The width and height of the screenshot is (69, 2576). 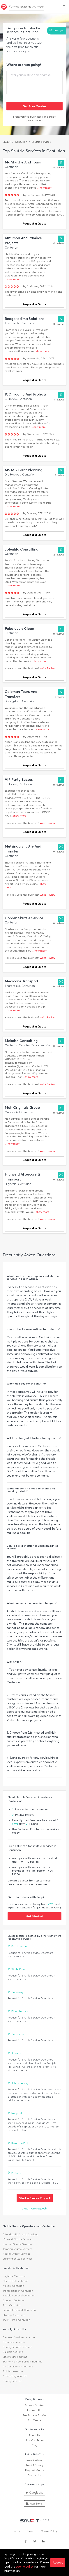 What do you see at coordinates (58, 2562) in the screenshot?
I see `Accept` at bounding box center [58, 2562].